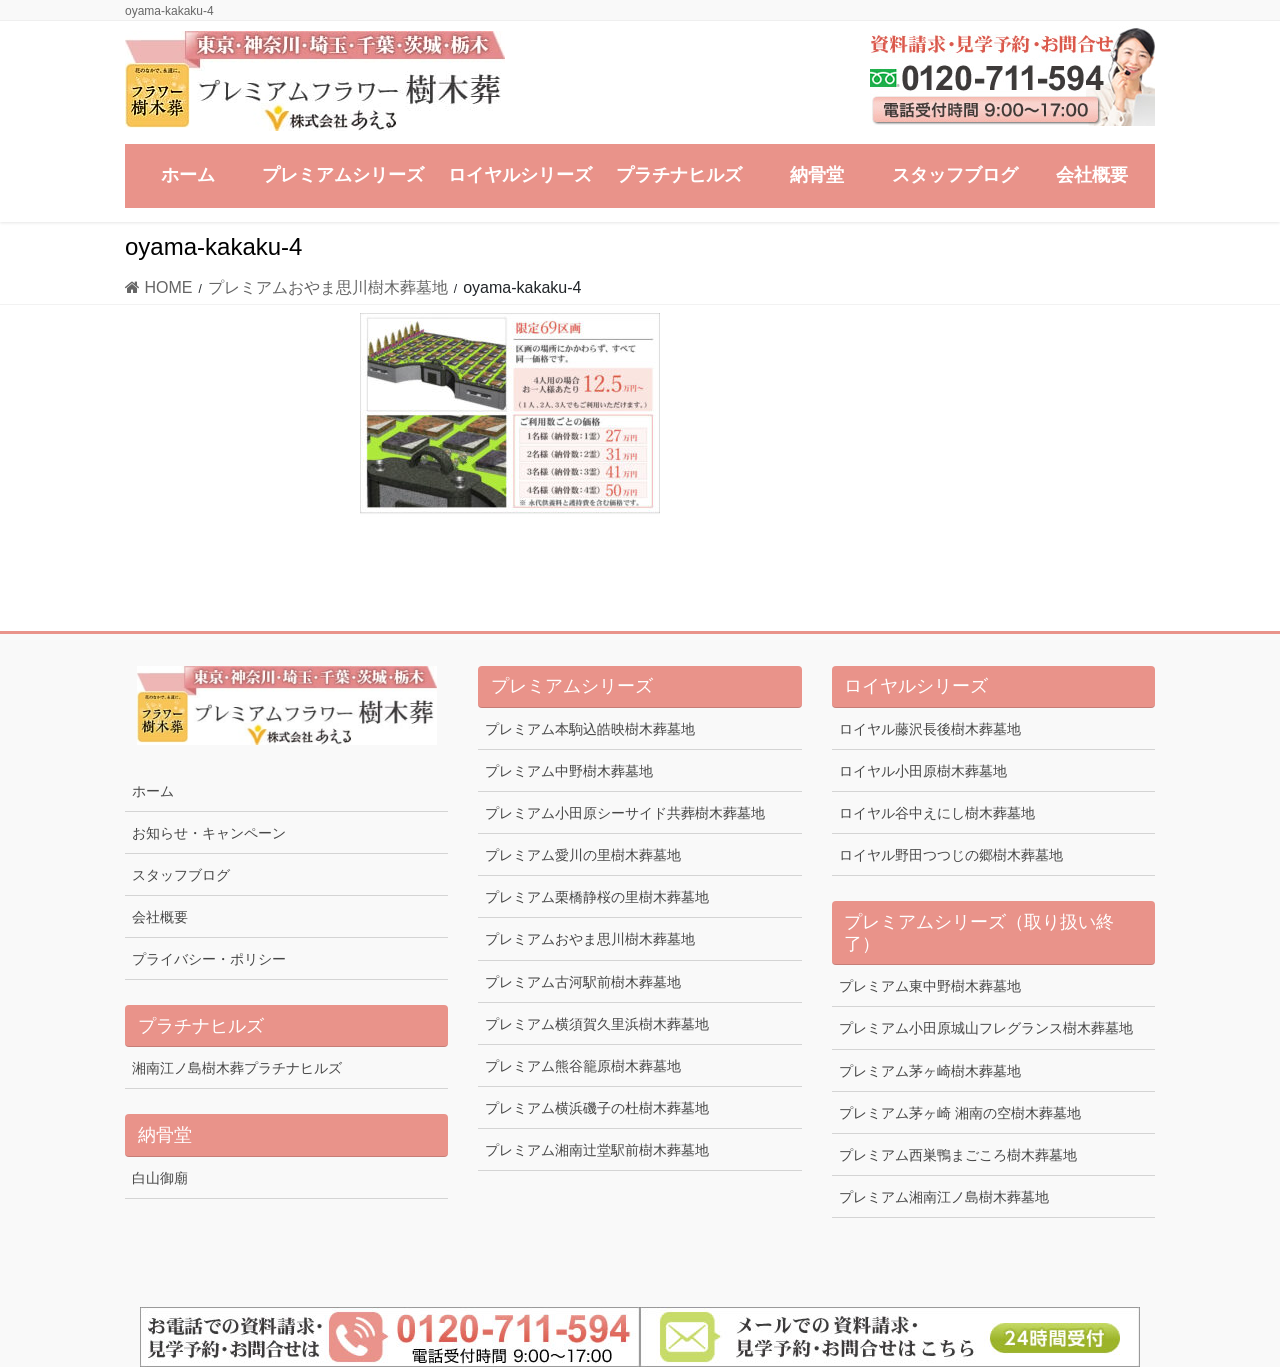 The image size is (1280, 1367). What do you see at coordinates (597, 897) in the screenshot?
I see `プレミアム栗橋静桜の里樹木葬墓地` at bounding box center [597, 897].